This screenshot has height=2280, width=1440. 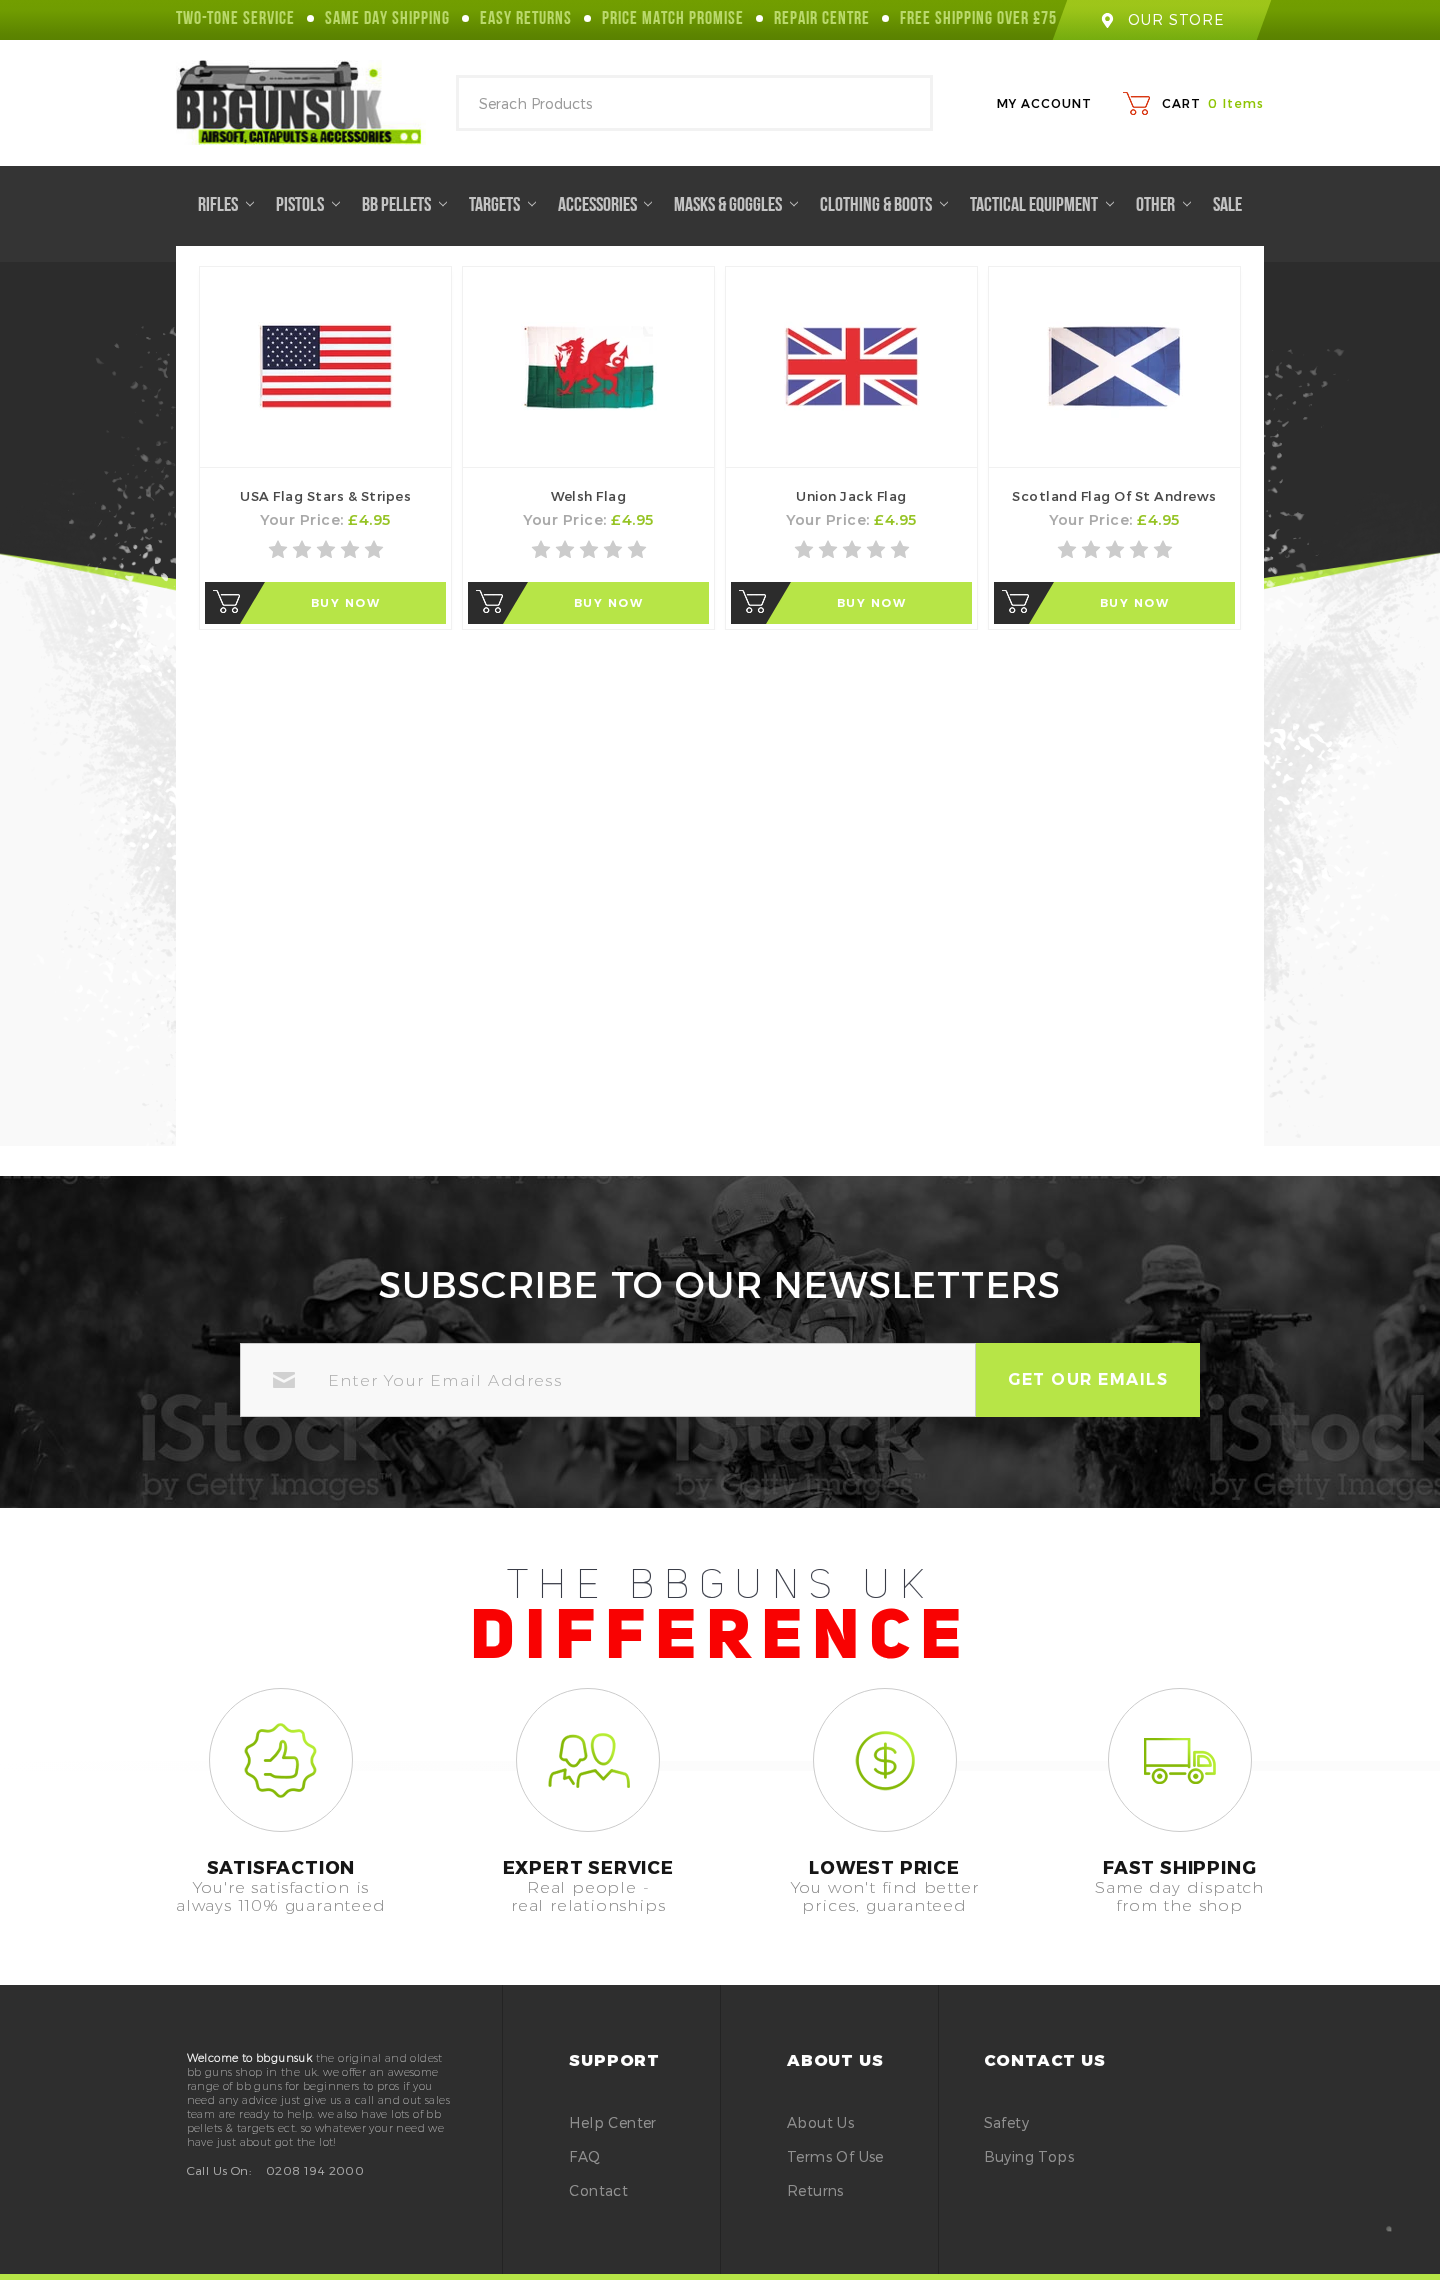 What do you see at coordinates (308, 206) in the screenshot?
I see `Pistols` at bounding box center [308, 206].